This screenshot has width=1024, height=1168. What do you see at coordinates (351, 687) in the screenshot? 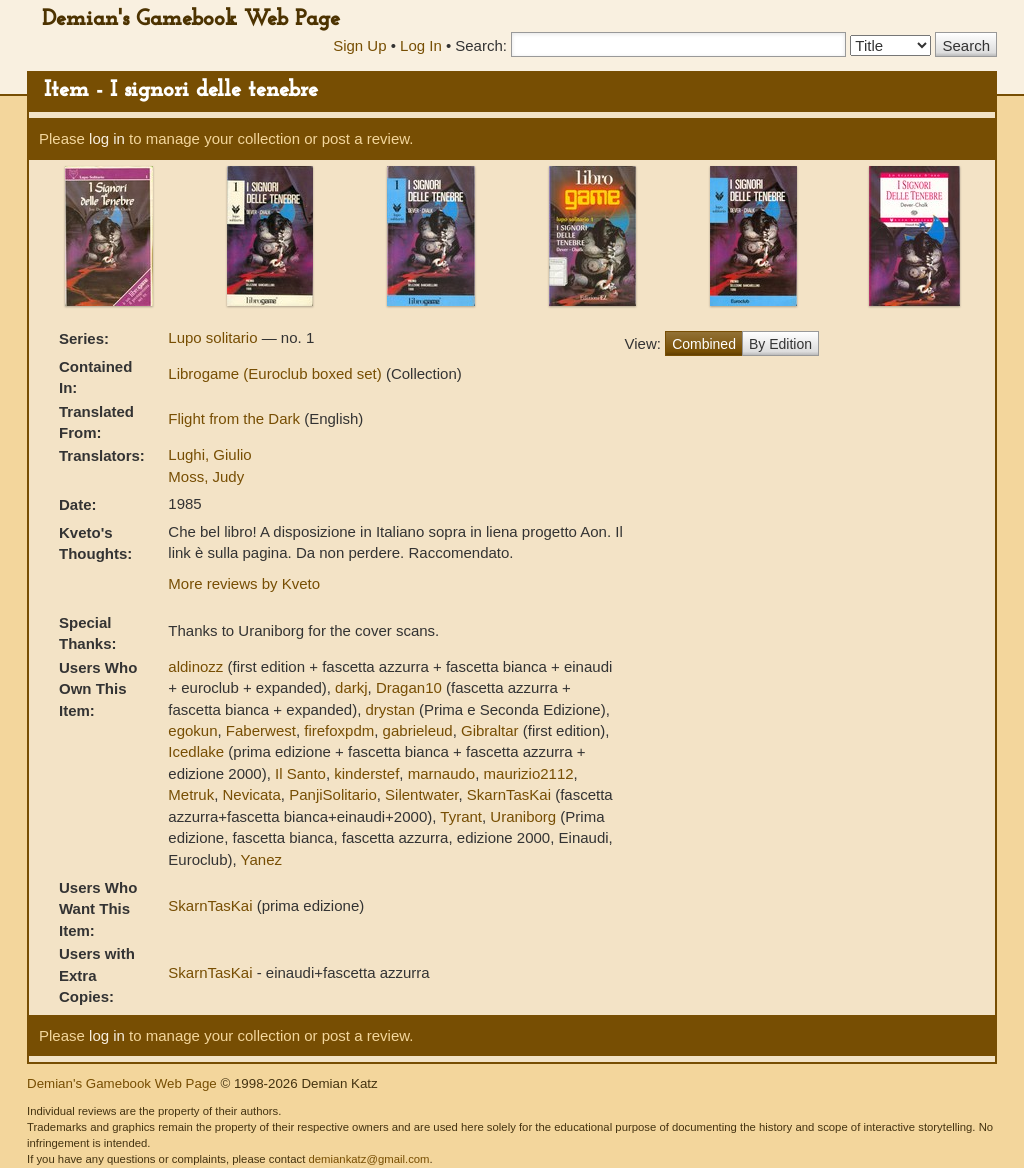
I see `darkj` at bounding box center [351, 687].